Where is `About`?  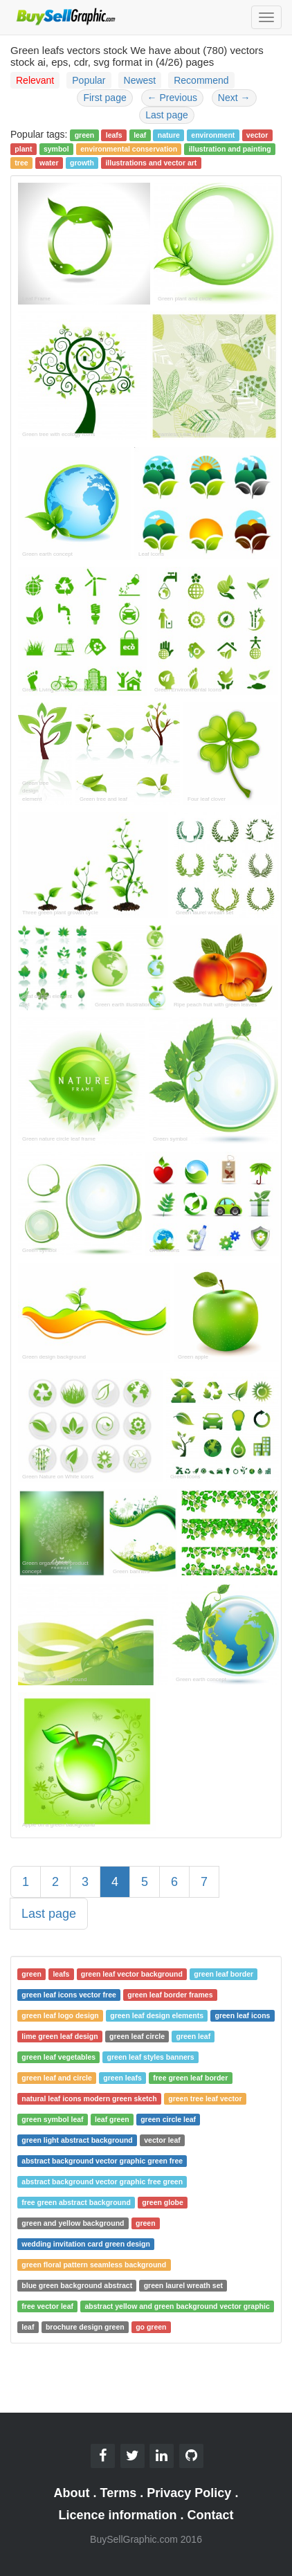 About is located at coordinates (72, 2493).